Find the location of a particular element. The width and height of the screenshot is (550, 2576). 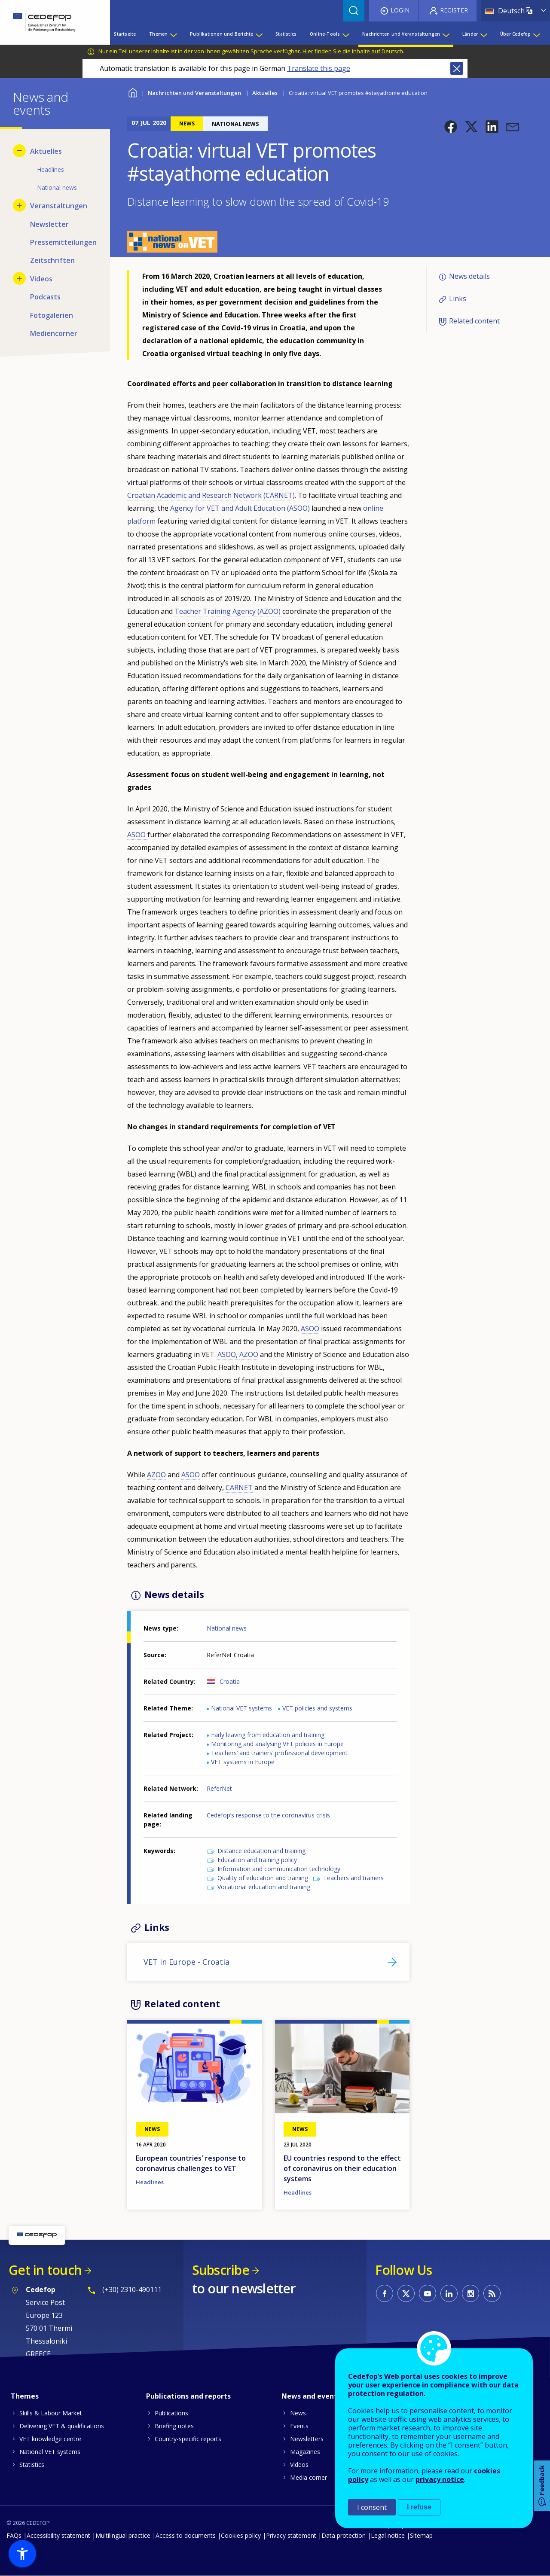

Register is located at coordinates (454, 10).